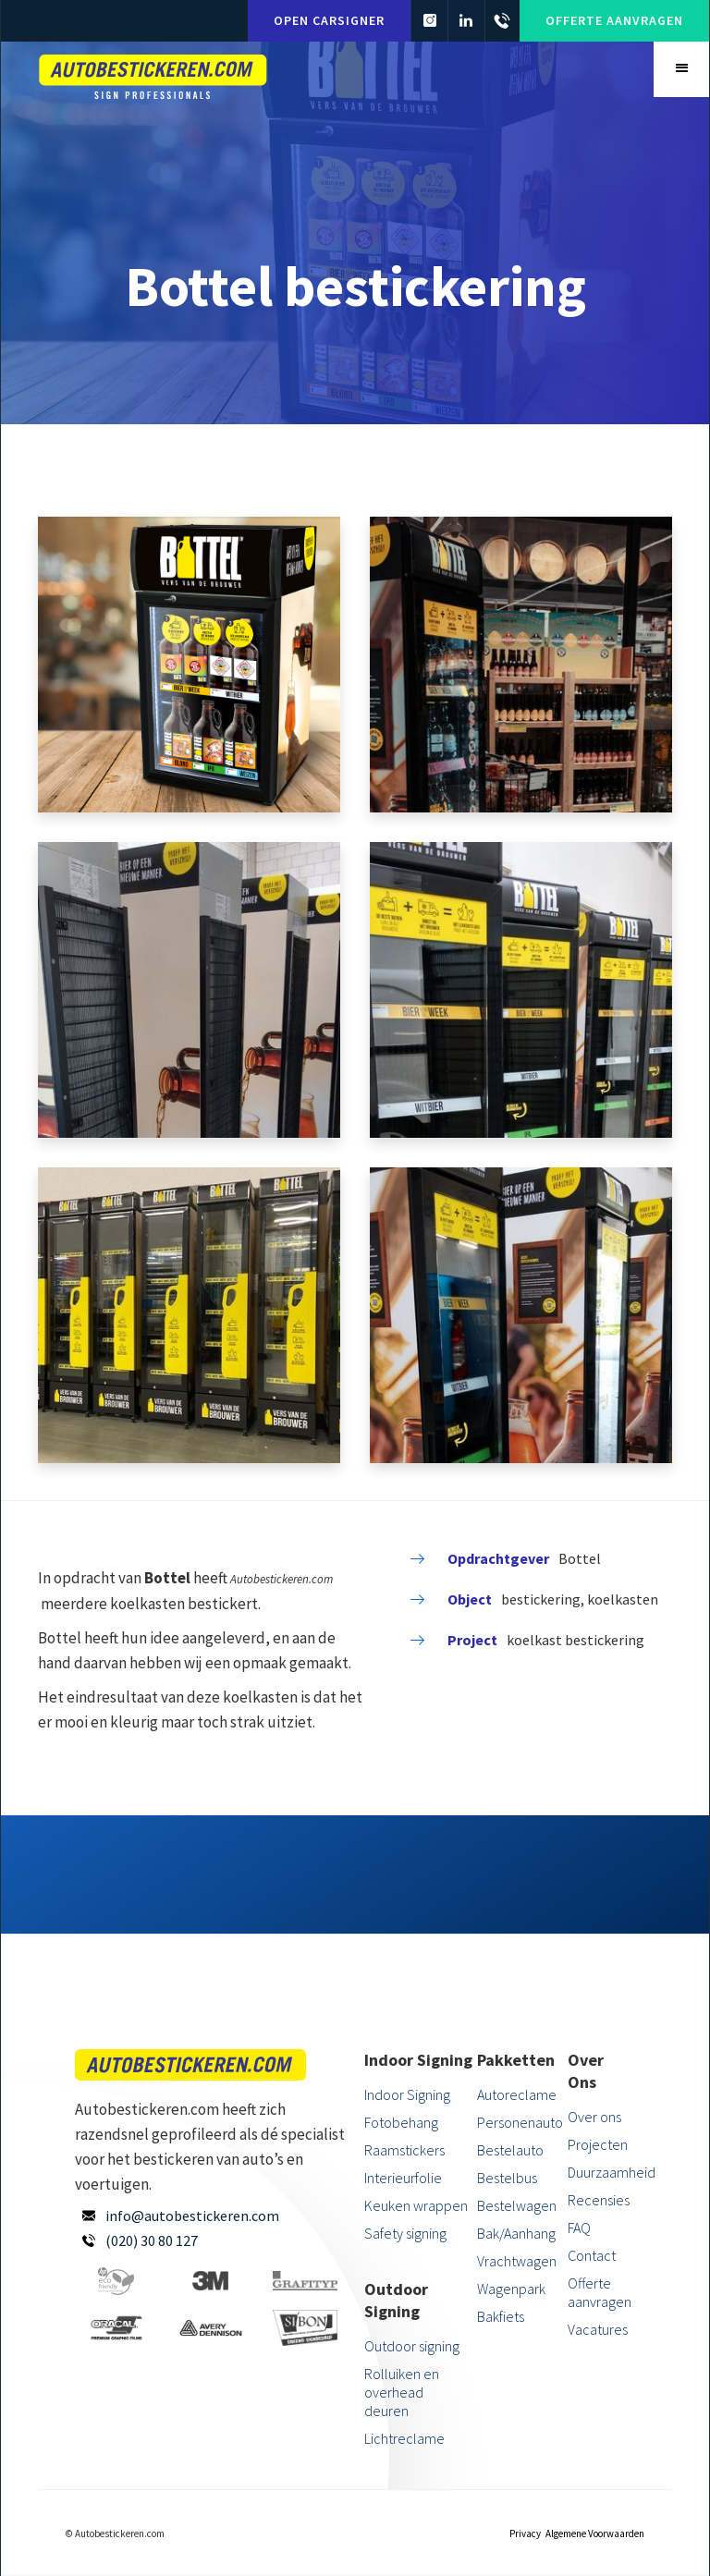 Image resolution: width=710 pixels, height=2576 pixels. What do you see at coordinates (579, 2227) in the screenshot?
I see `FAQ` at bounding box center [579, 2227].